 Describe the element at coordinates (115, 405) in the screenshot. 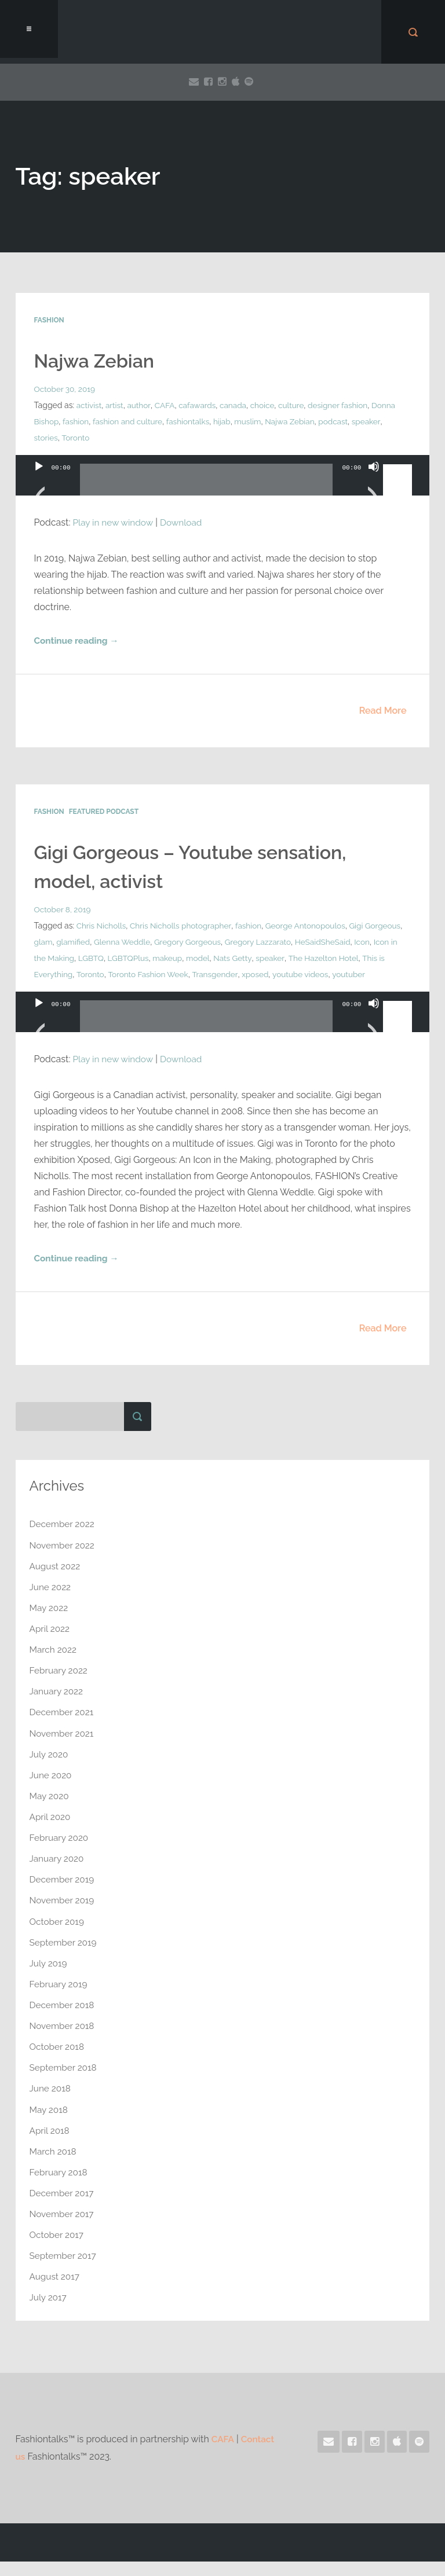

I see `artist` at that location.